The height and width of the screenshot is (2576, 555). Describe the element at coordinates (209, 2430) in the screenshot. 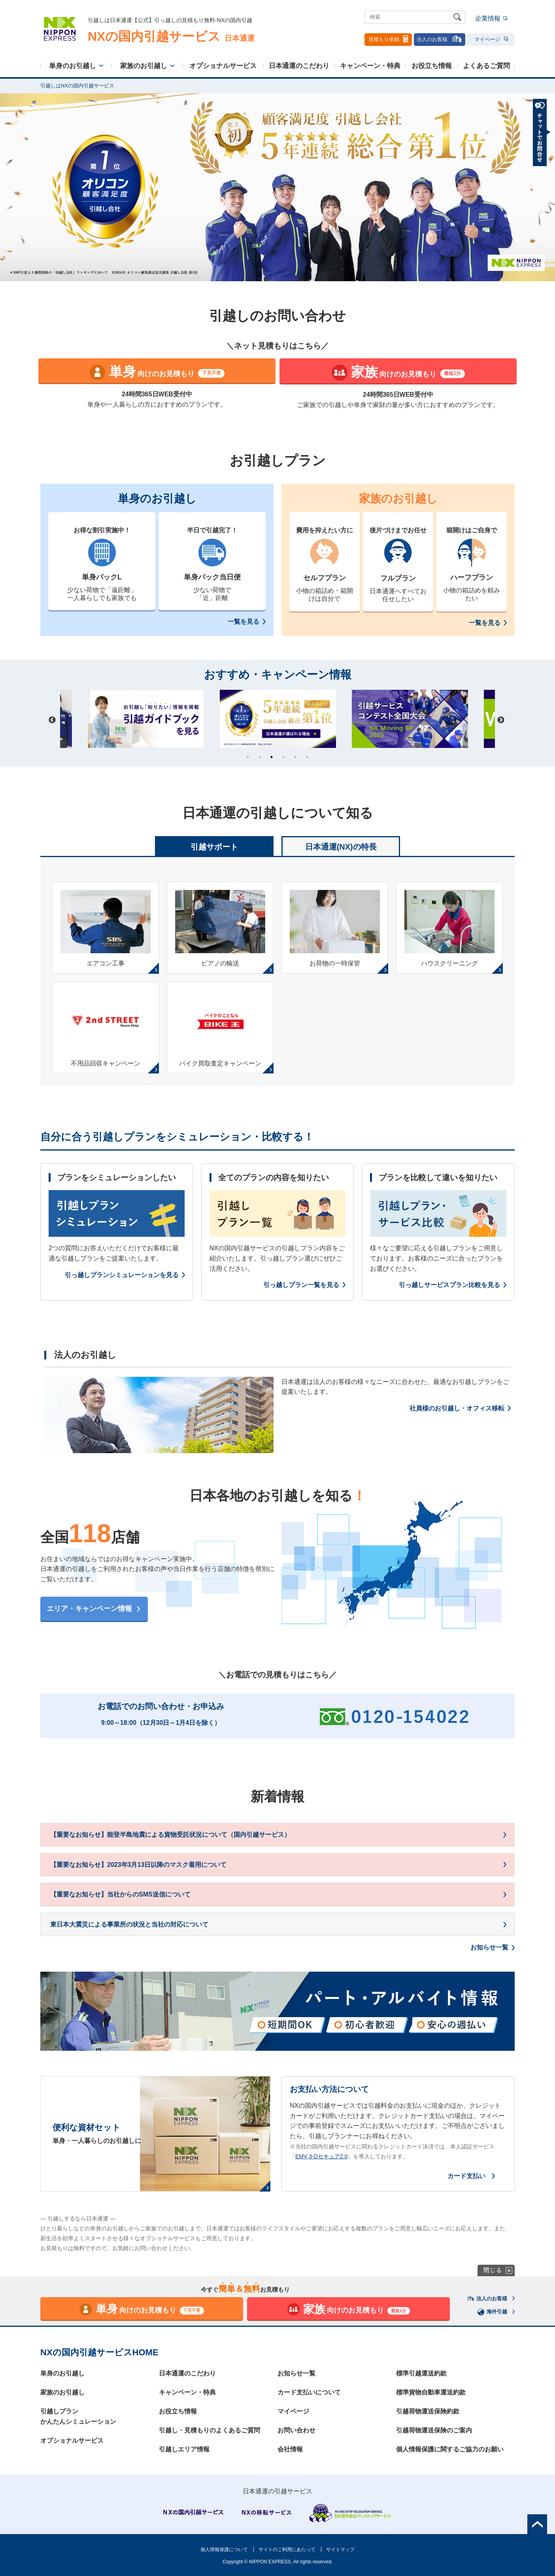

I see `引越し・見積もりのよくあるご質問` at that location.